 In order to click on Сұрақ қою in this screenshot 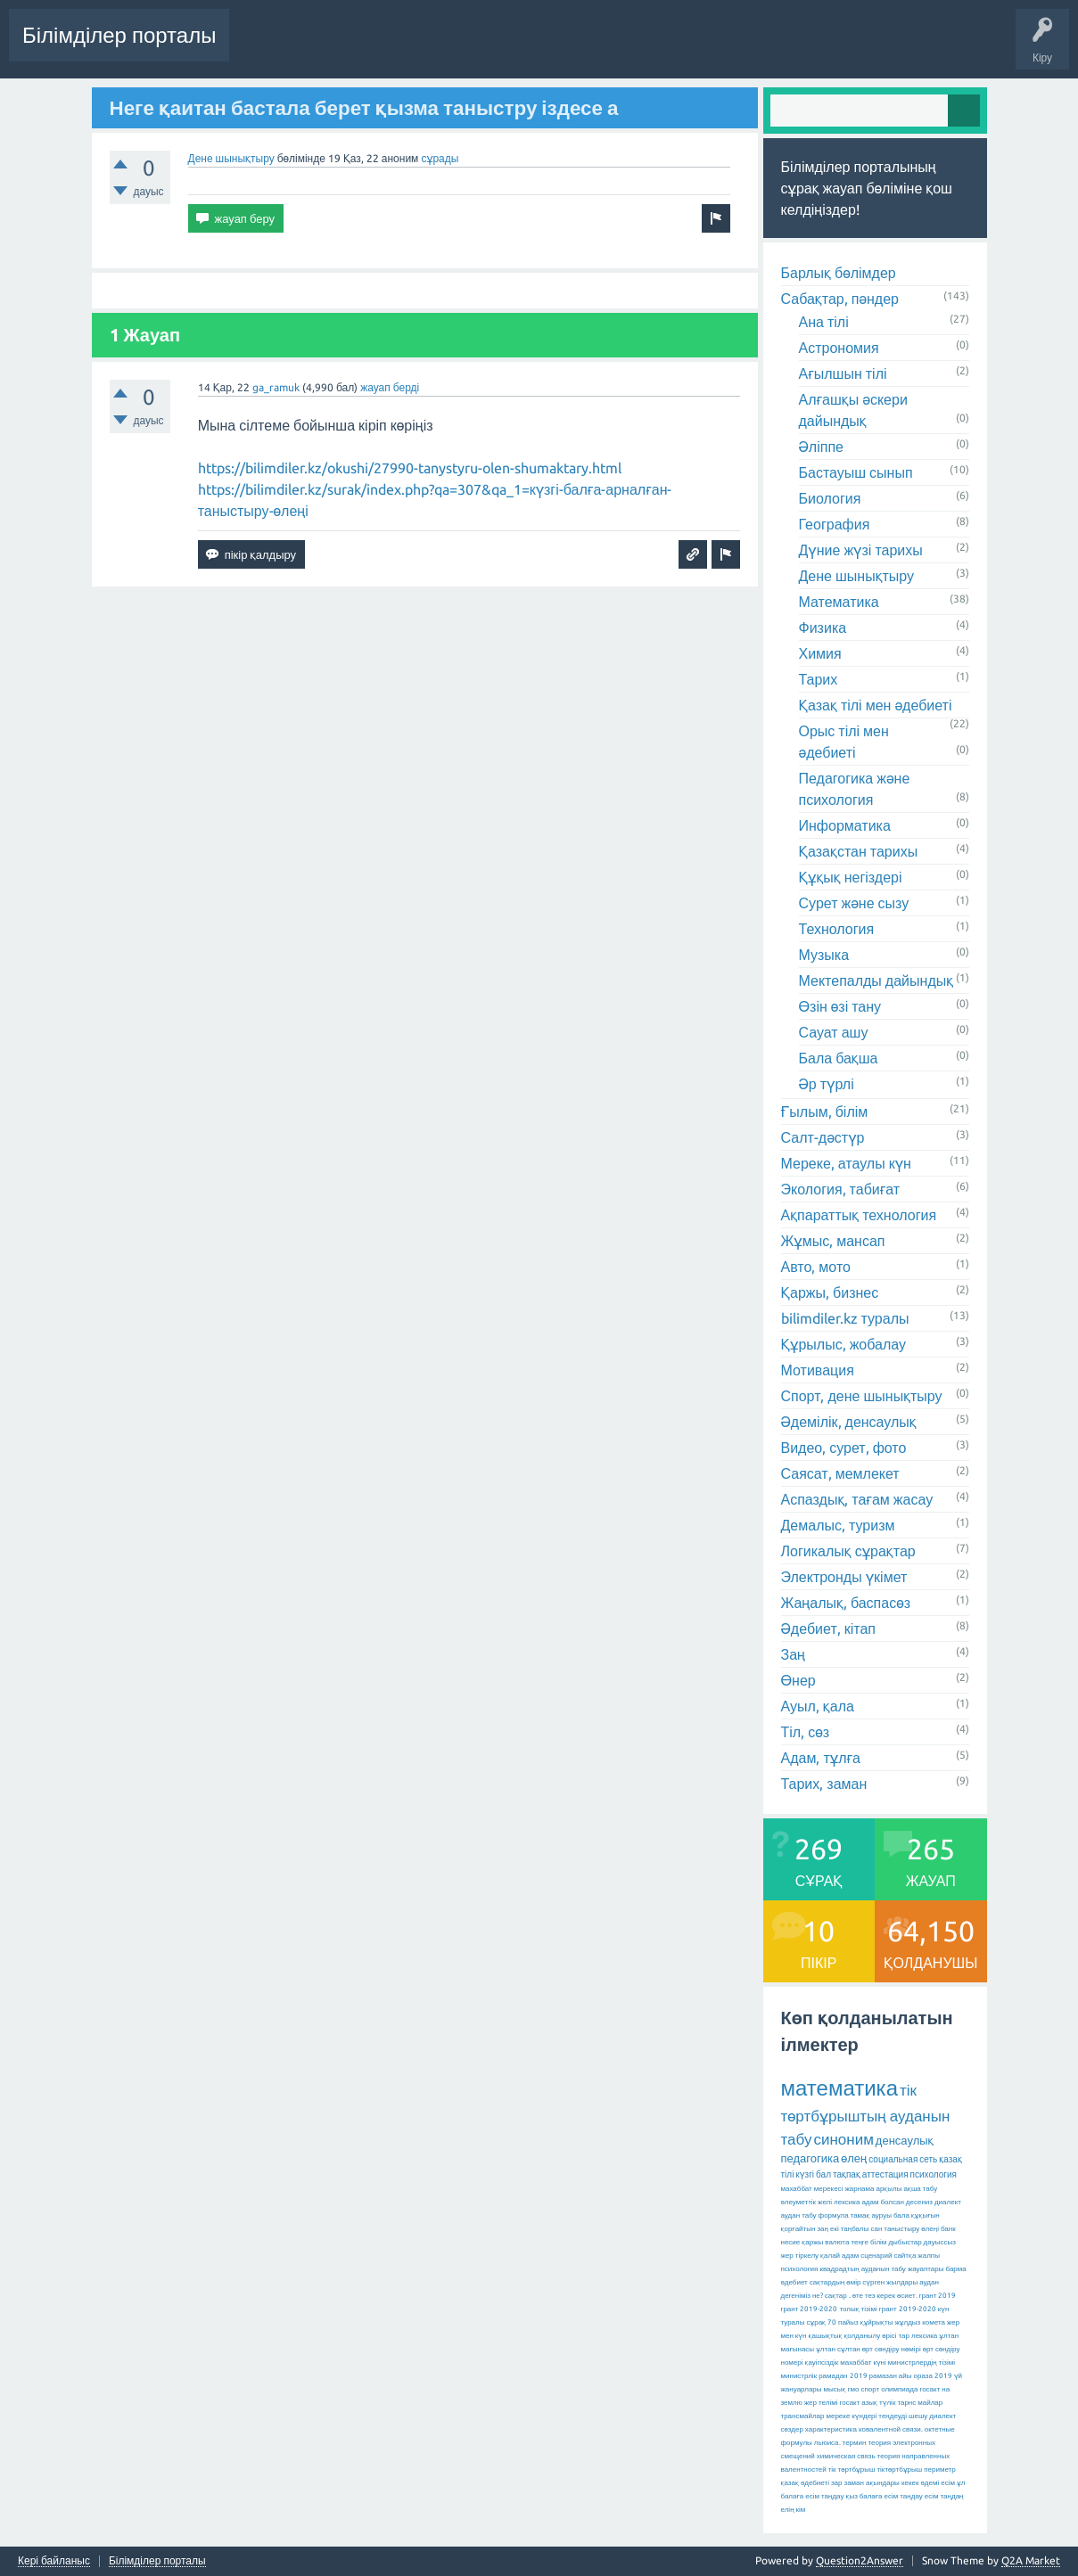, I will do `click(812, 48)`.